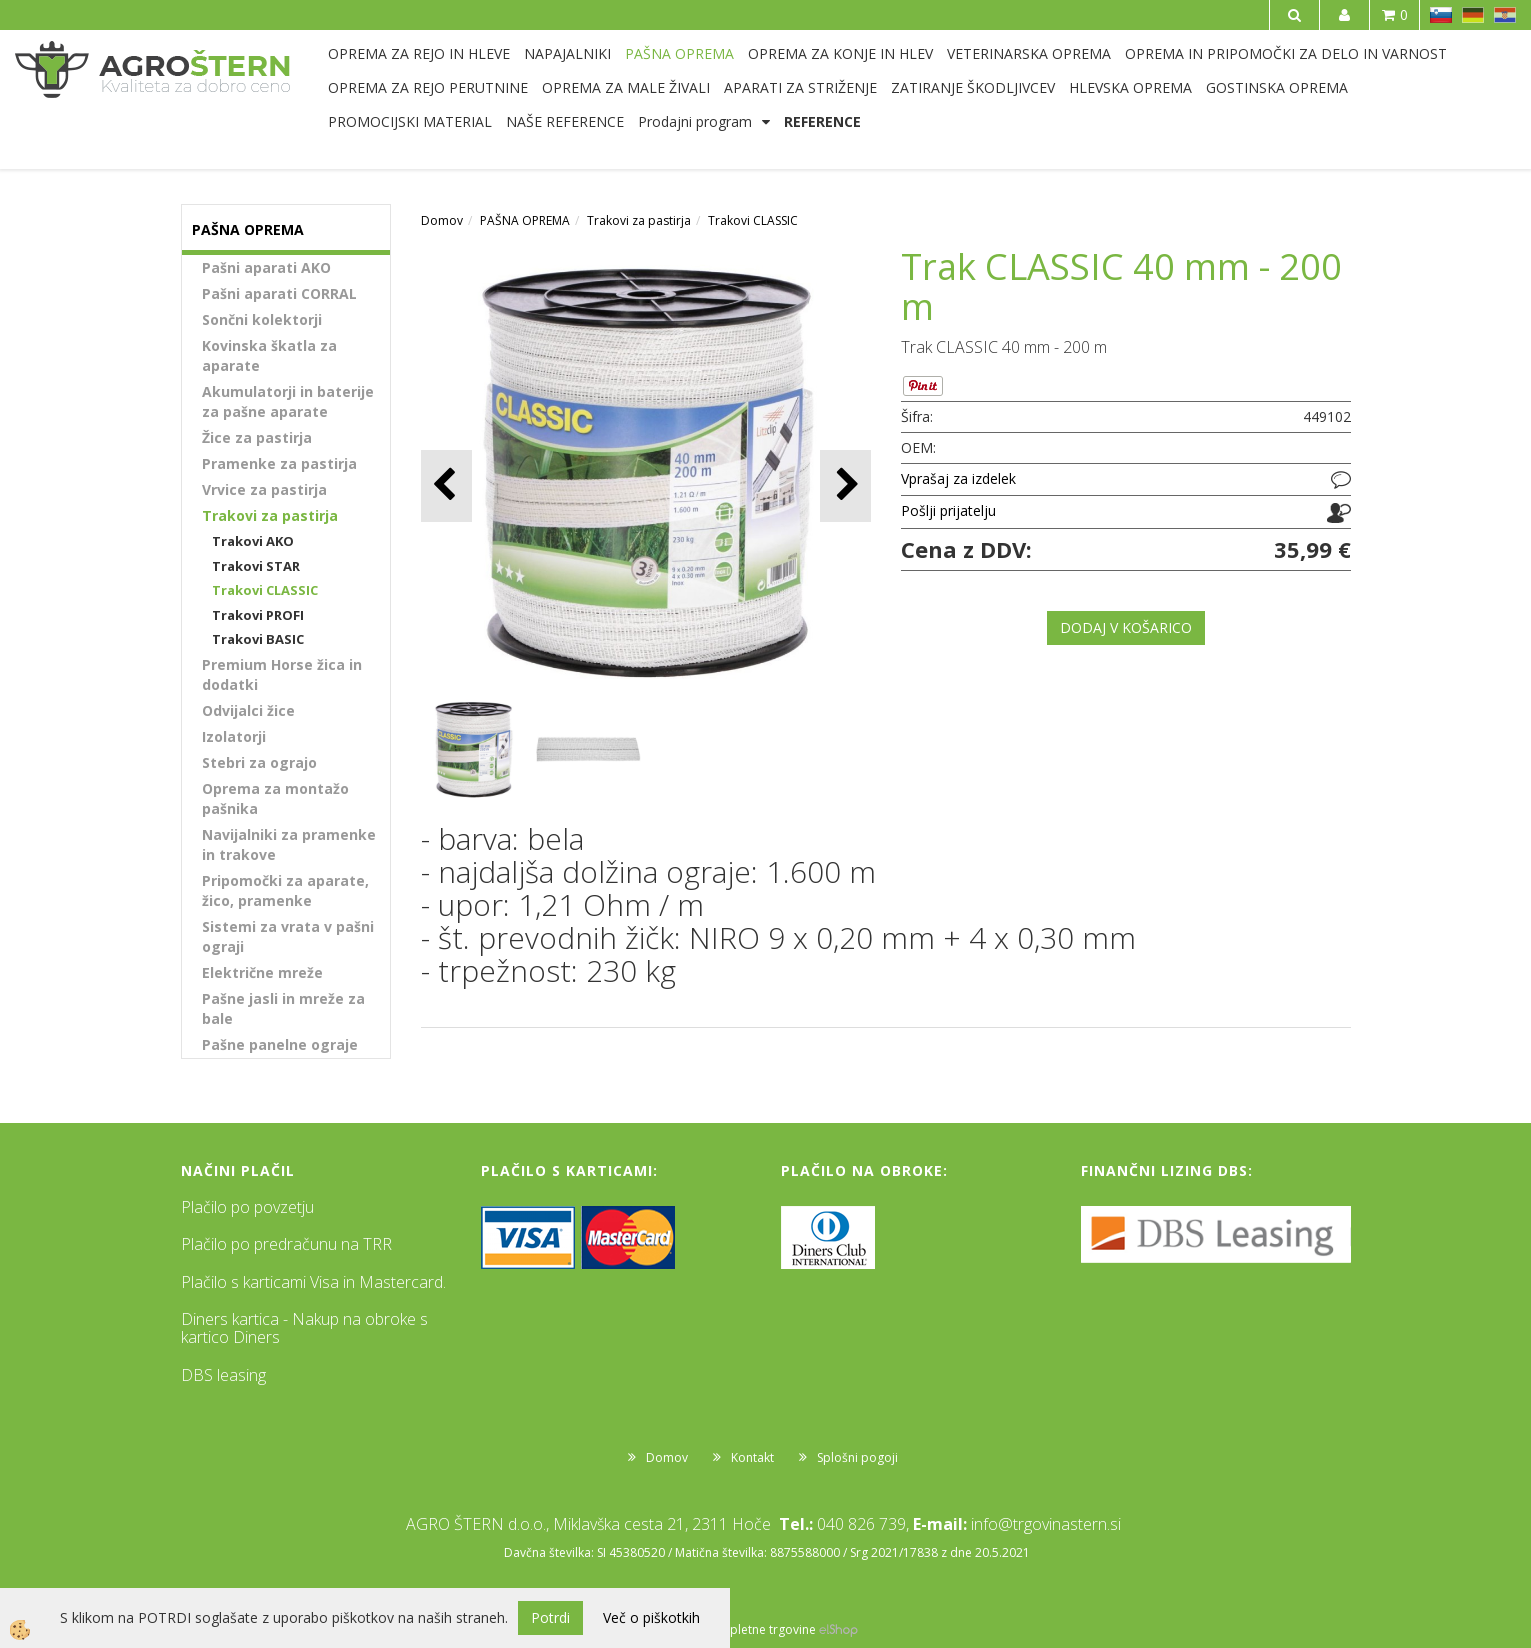 Image resolution: width=1531 pixels, height=1648 pixels. What do you see at coordinates (282, 674) in the screenshot?
I see `Premium Horse žica in dodatki` at bounding box center [282, 674].